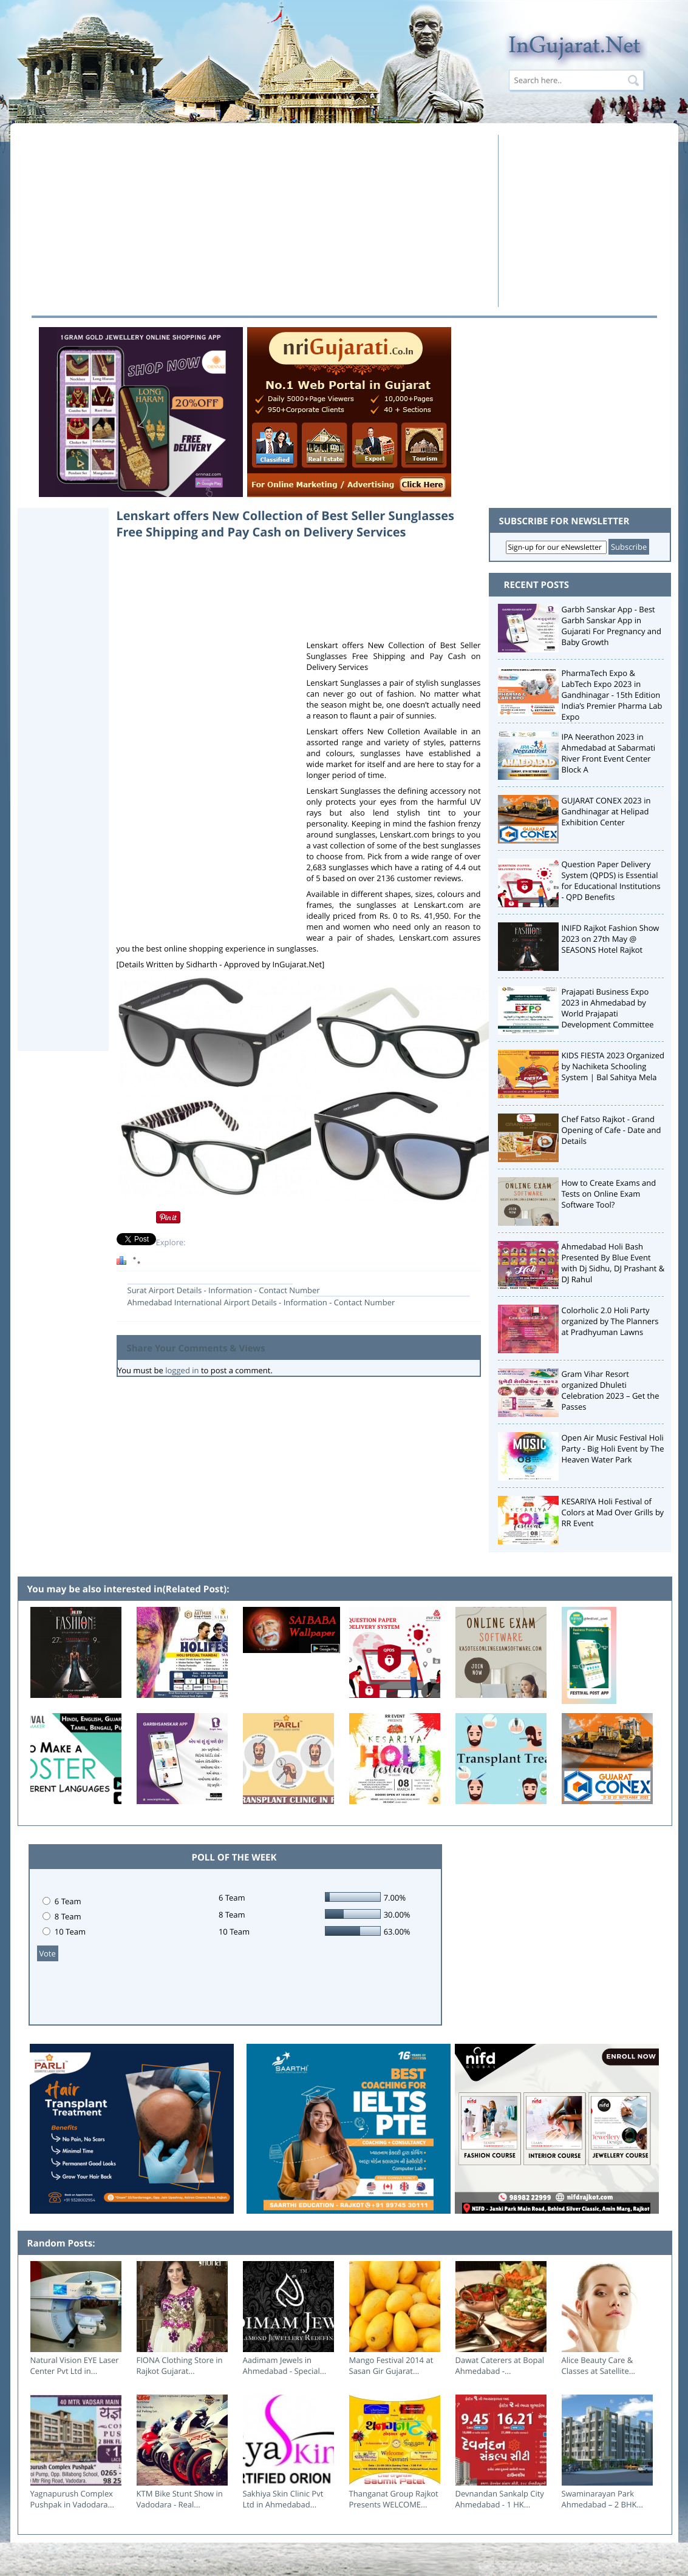  Describe the element at coordinates (393, 2499) in the screenshot. I see `Thanganat Group Rajkot Presents WELCOME...` at that location.